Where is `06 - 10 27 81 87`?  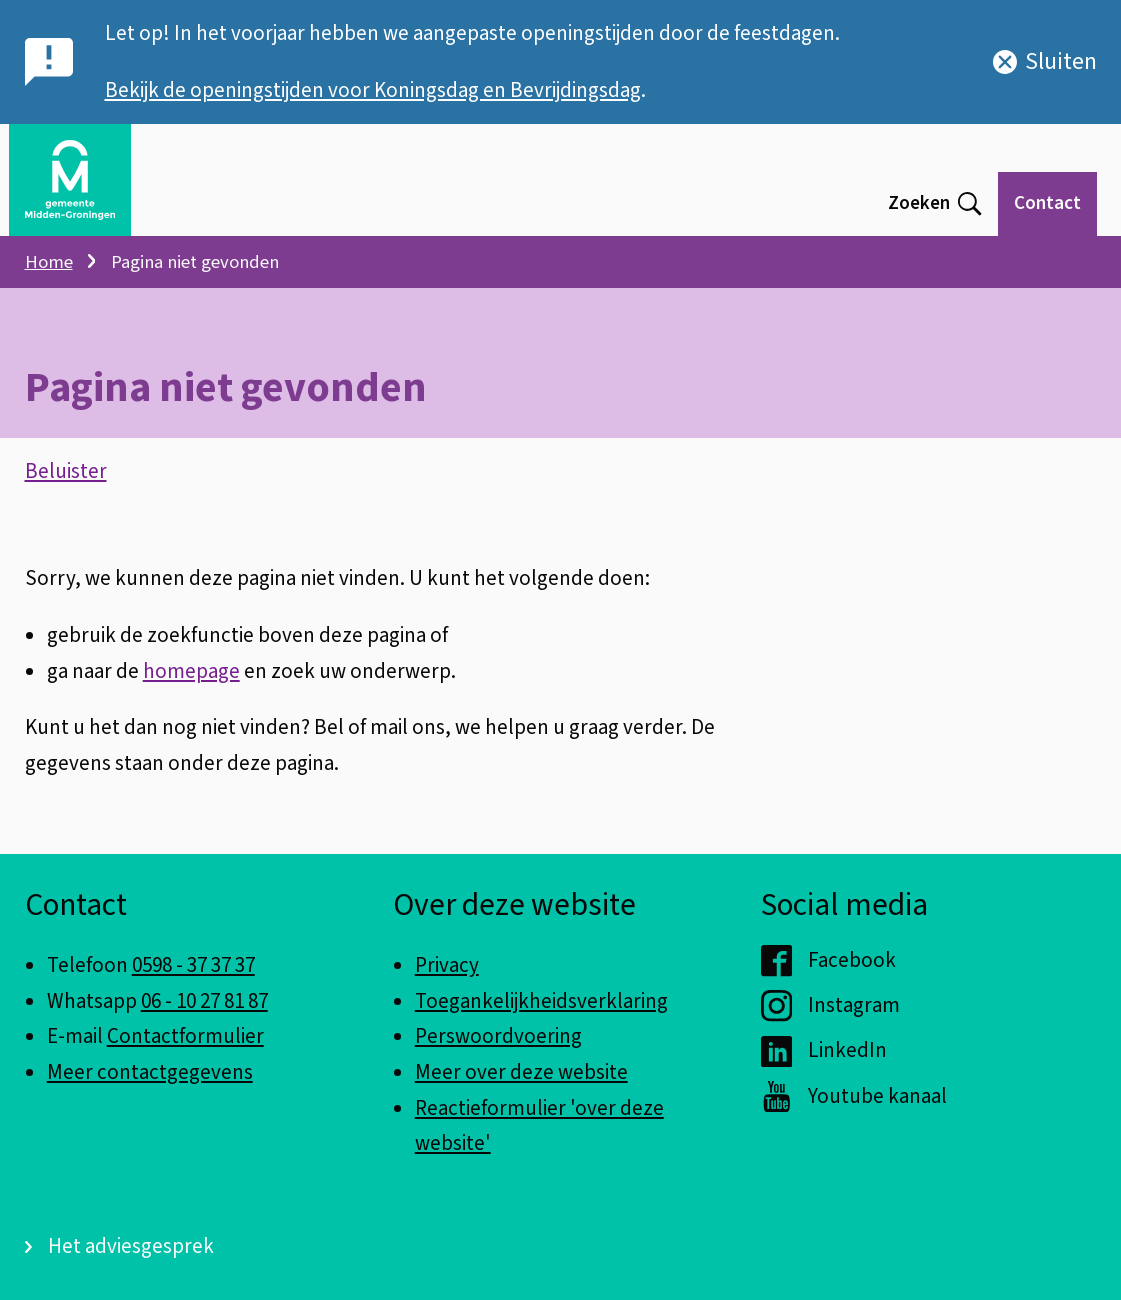
06 - 10 27 81 87 is located at coordinates (204, 1001).